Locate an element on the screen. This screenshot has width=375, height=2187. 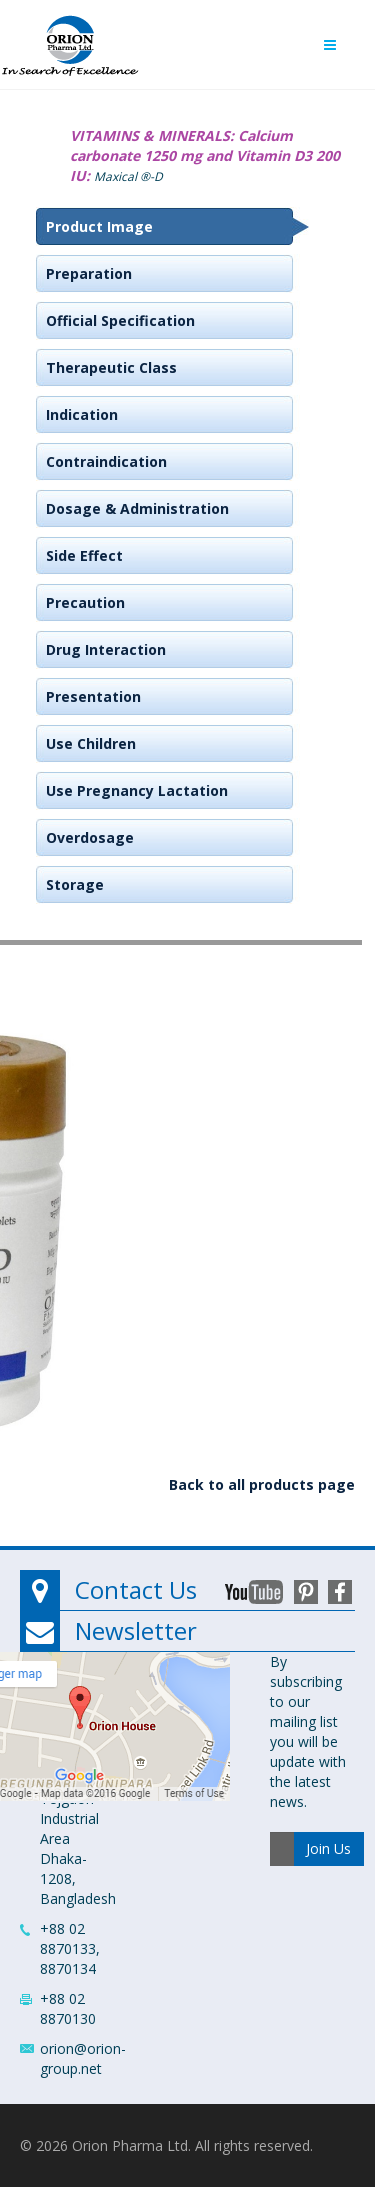
Precaution is located at coordinates (85, 602).